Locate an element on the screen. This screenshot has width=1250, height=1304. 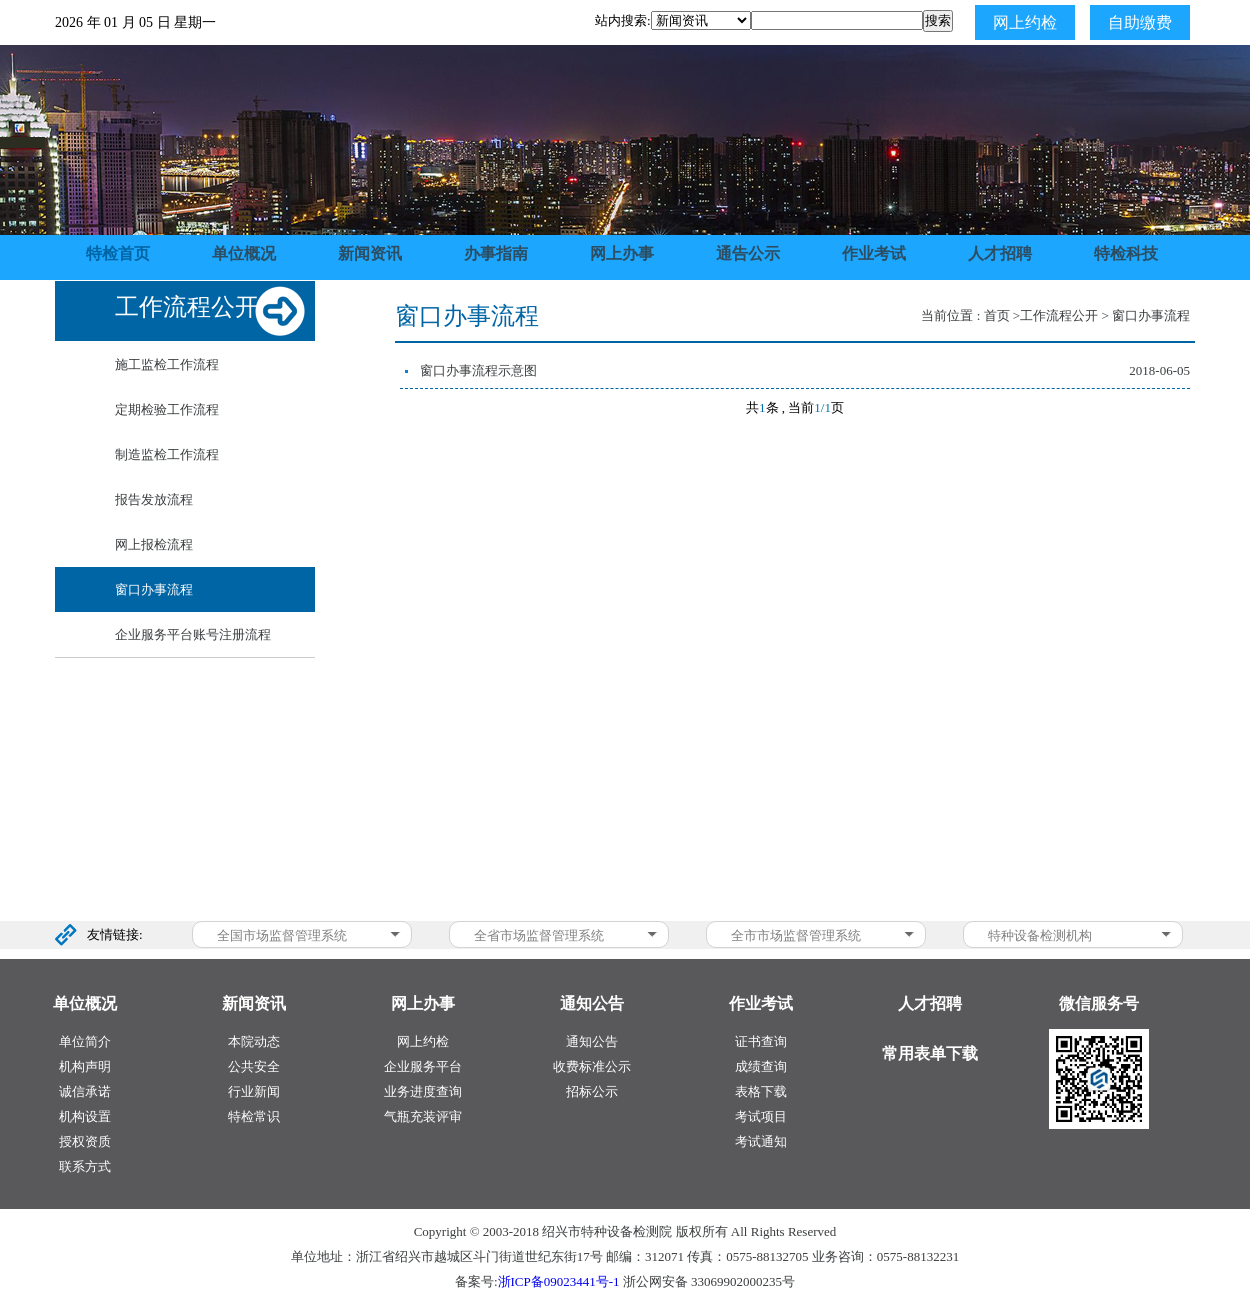
首页 is located at coordinates (997, 315).